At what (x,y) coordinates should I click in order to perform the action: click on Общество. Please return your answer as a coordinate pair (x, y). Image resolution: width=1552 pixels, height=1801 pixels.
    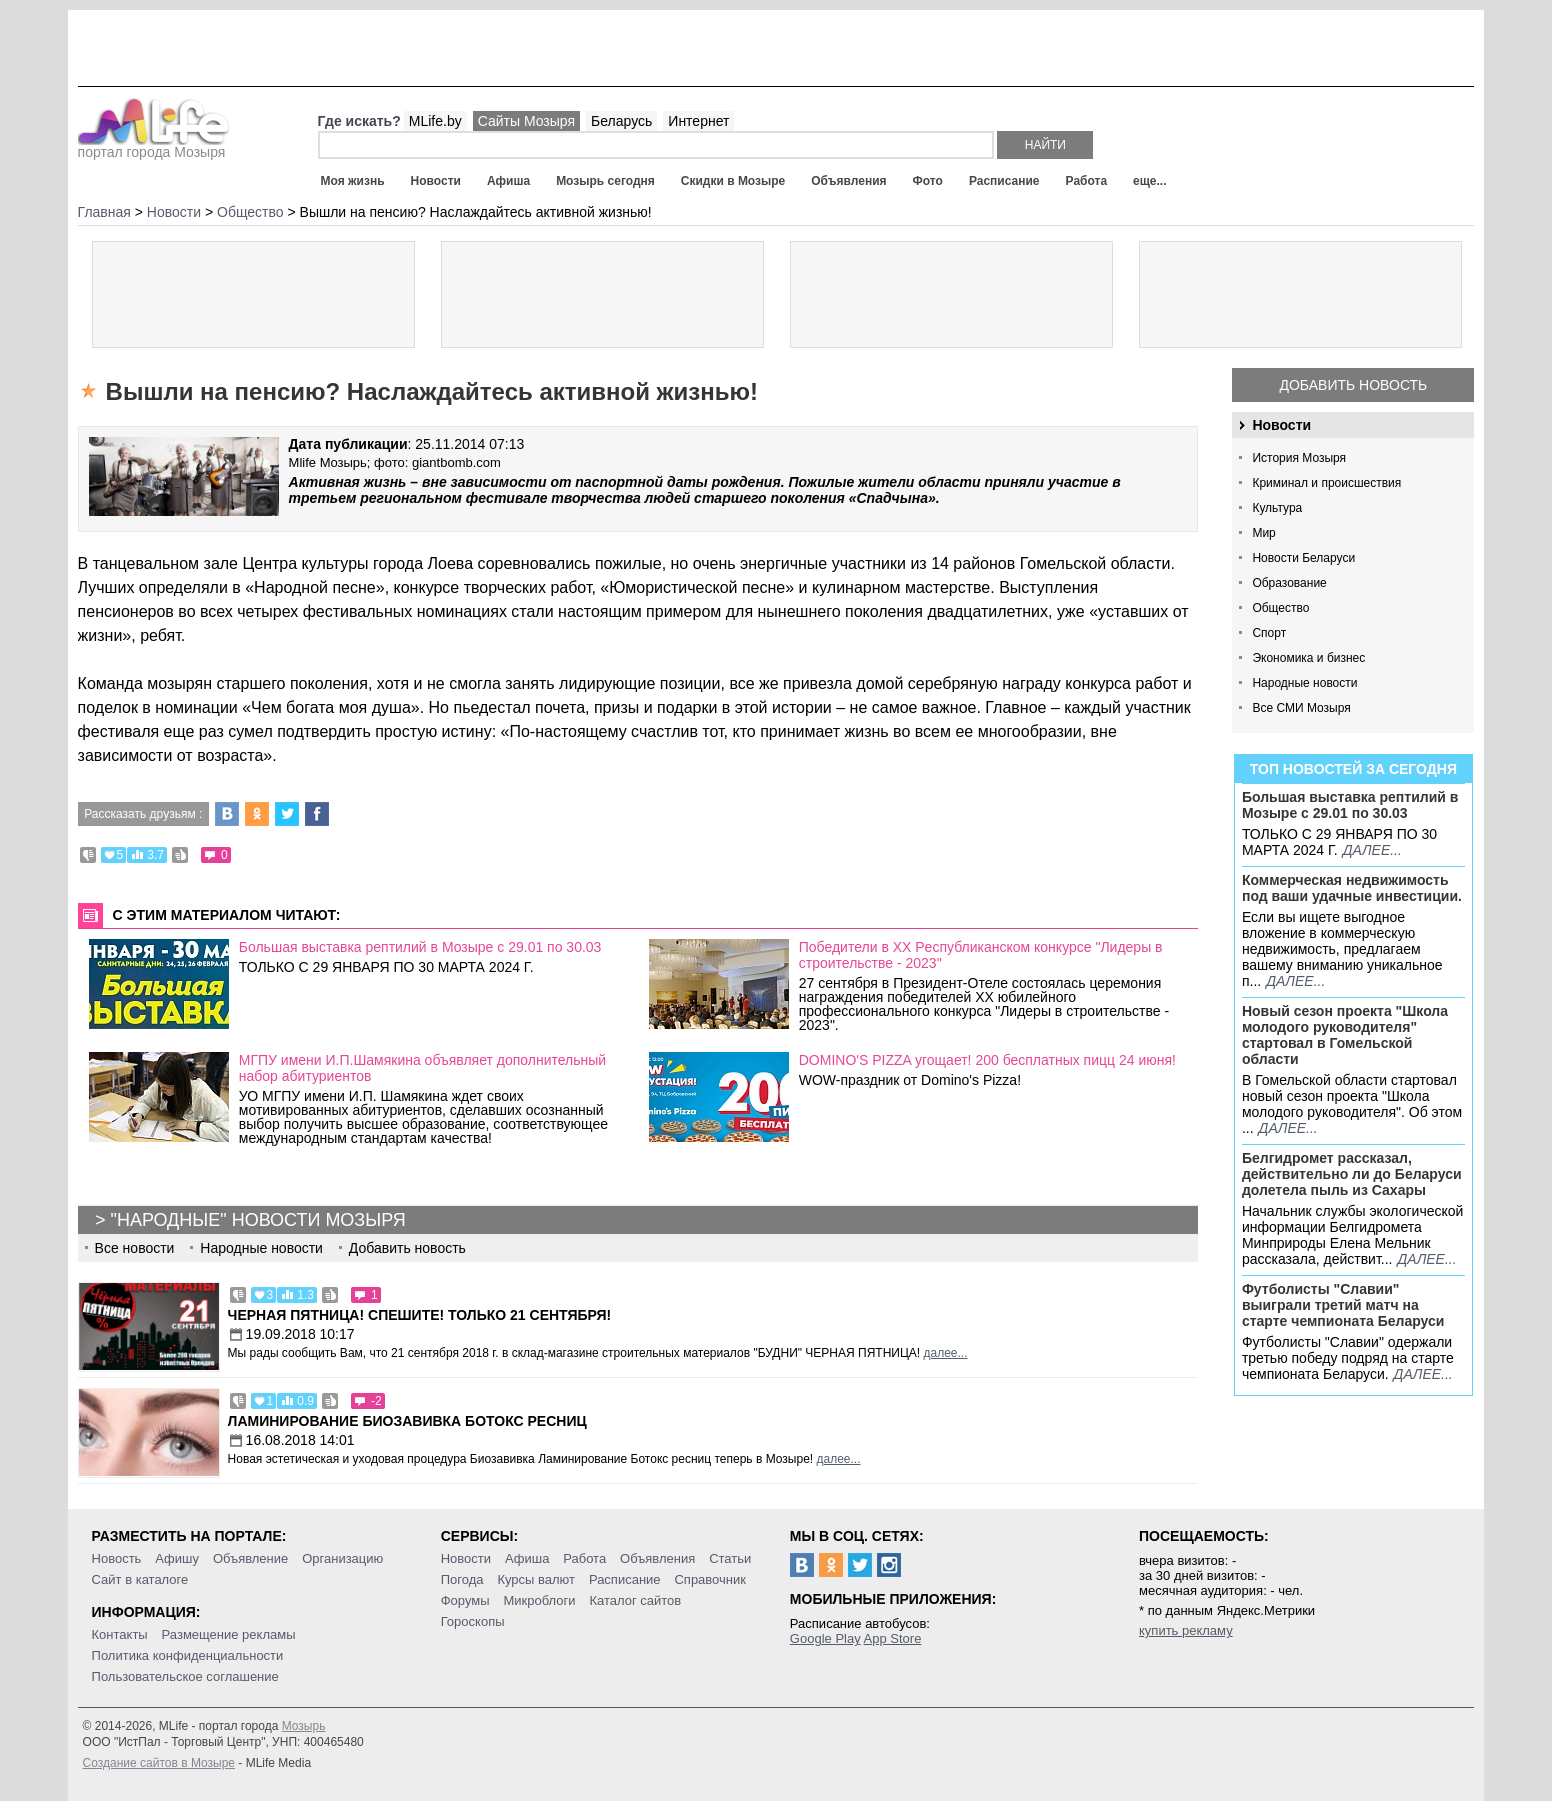
    Looking at the image, I should click on (1280, 608).